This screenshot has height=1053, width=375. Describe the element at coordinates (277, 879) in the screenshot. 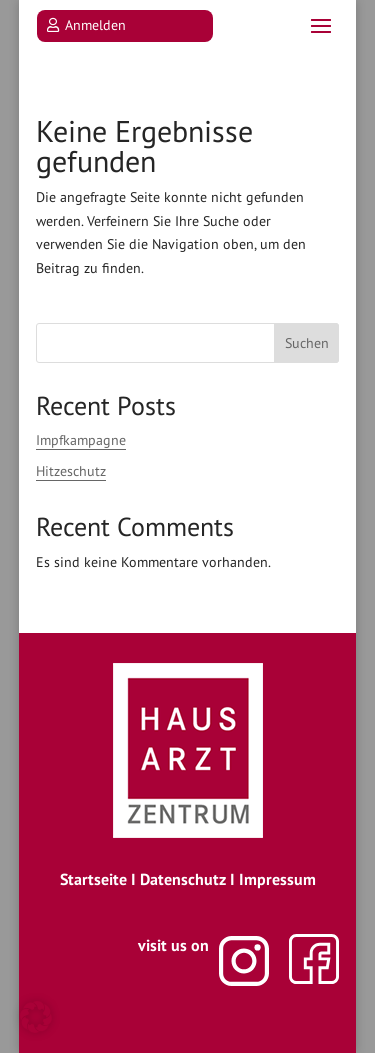

I see `Impressum` at that location.